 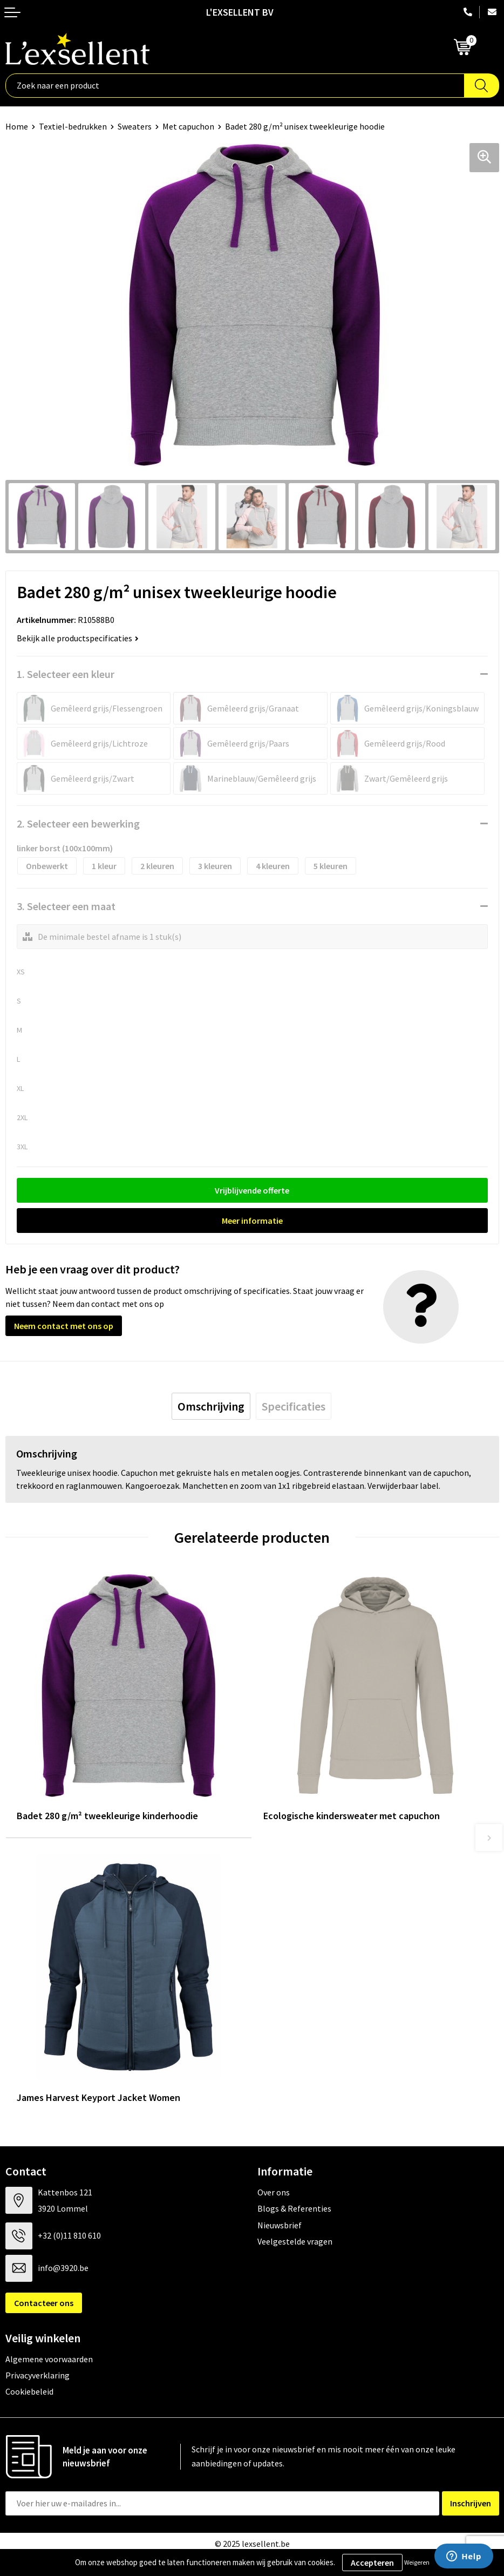 What do you see at coordinates (273, 2192) in the screenshot?
I see `Over ons` at bounding box center [273, 2192].